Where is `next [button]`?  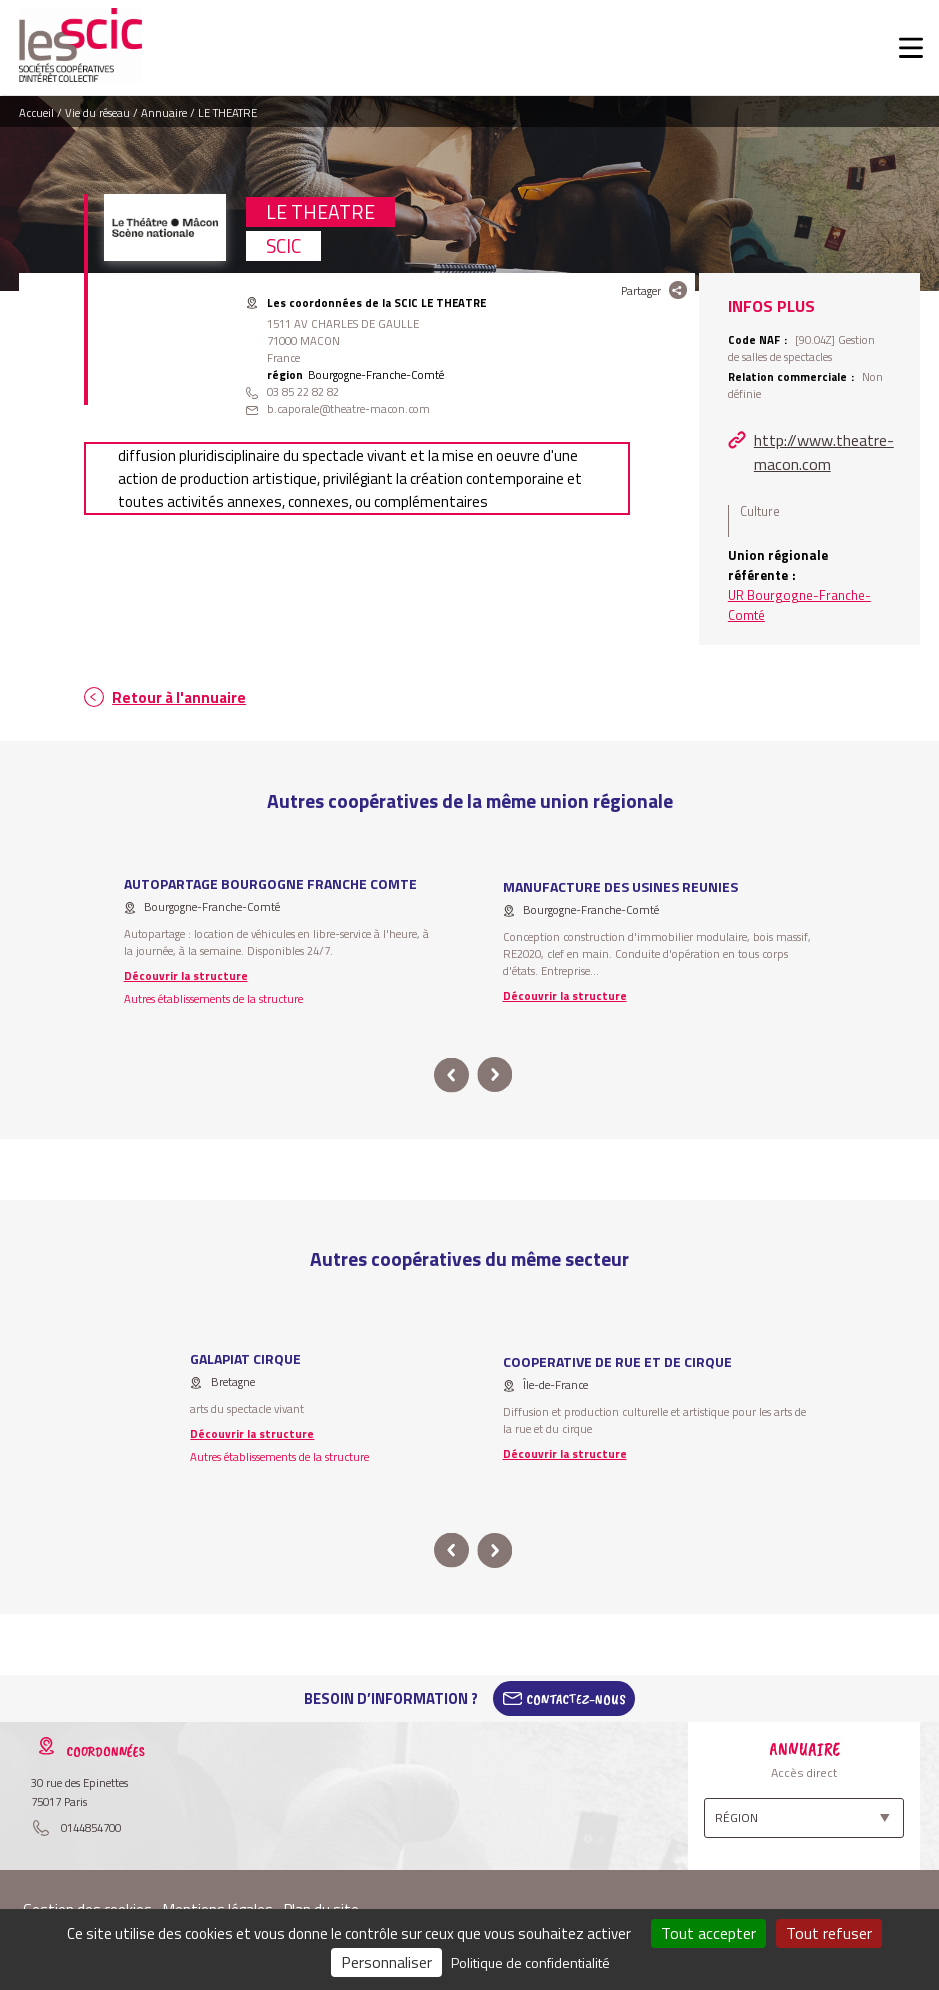 next [button] is located at coordinates (495, 1075).